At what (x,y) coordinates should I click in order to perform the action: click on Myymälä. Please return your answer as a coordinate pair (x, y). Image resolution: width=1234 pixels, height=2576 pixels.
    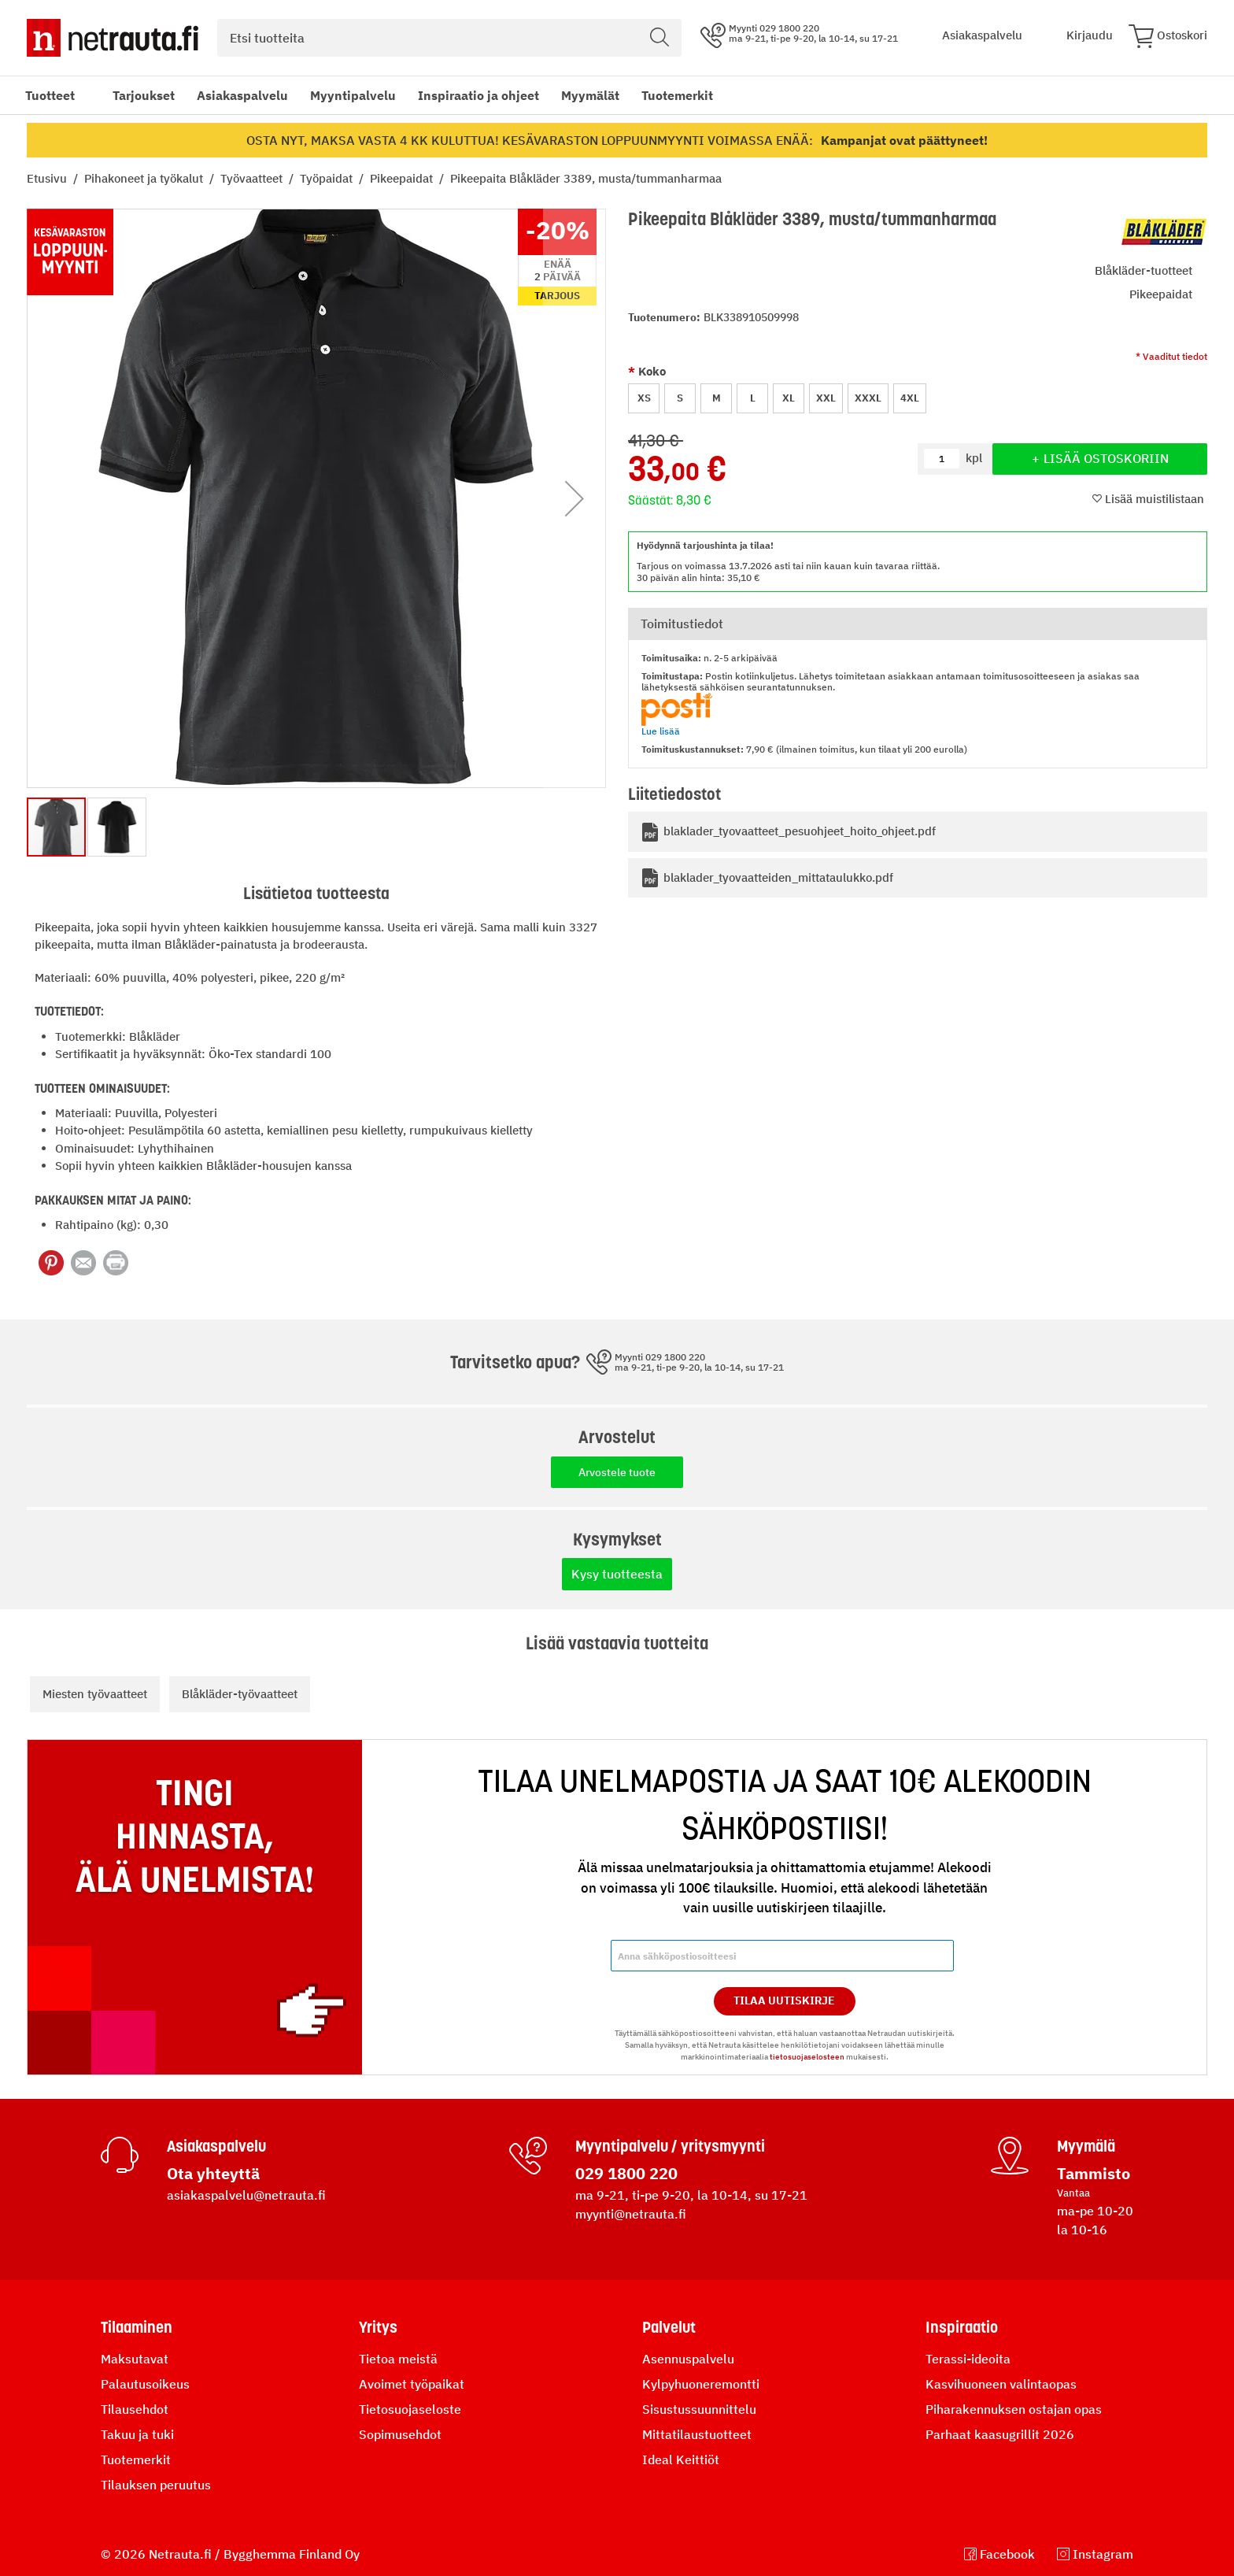
    Looking at the image, I should click on (1086, 2146).